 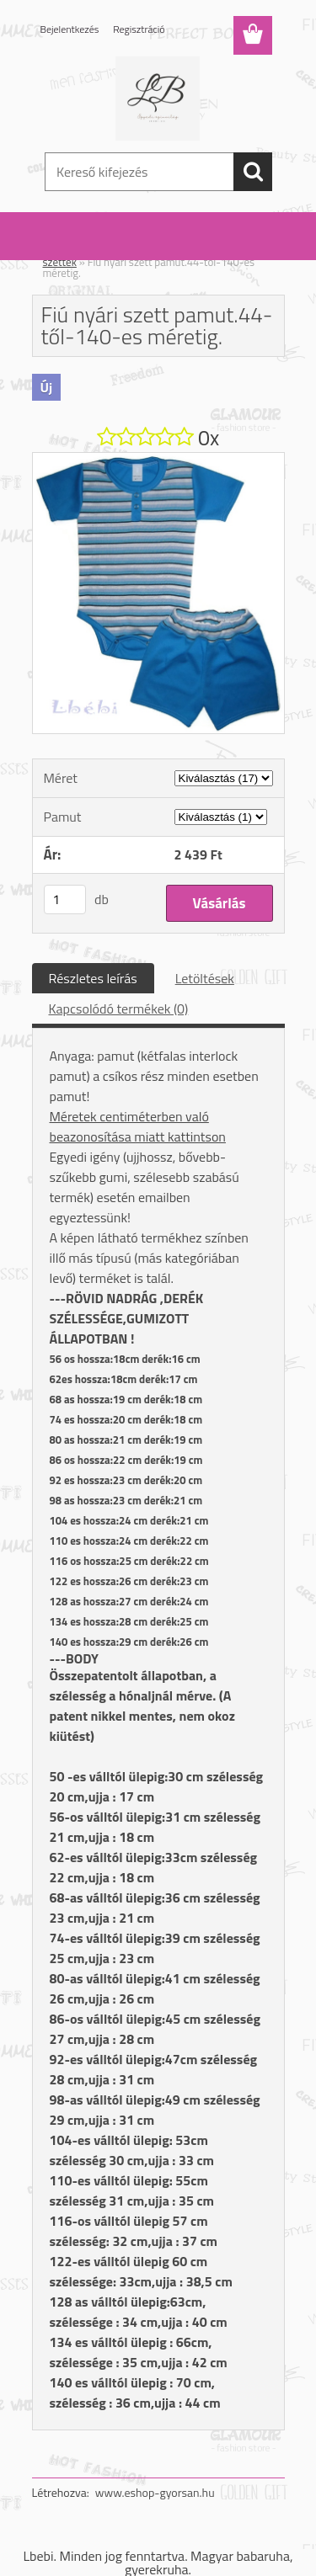 I want to click on [Fiú nyári szett pamut.44-től-140-es méretig.], so click(x=158, y=460).